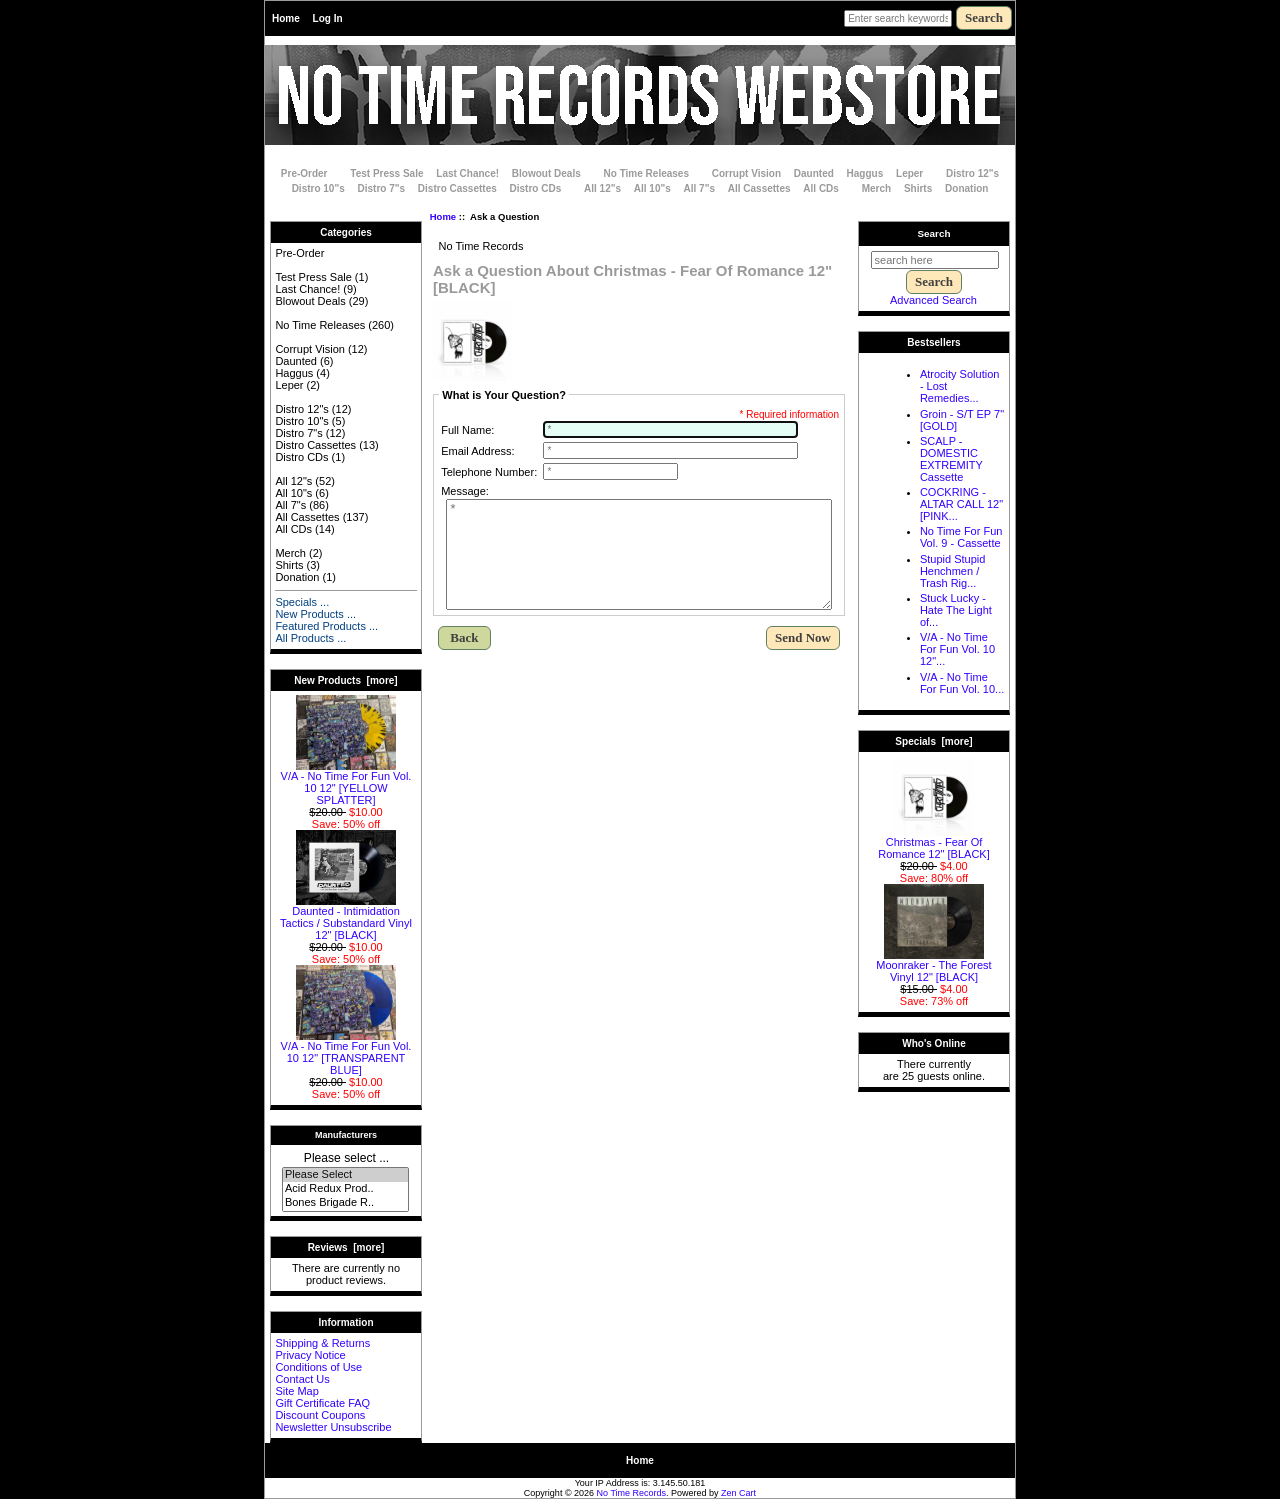 The width and height of the screenshot is (1280, 1499). What do you see at coordinates (345, 1189) in the screenshot?
I see `Acid Redux Prod..` at bounding box center [345, 1189].